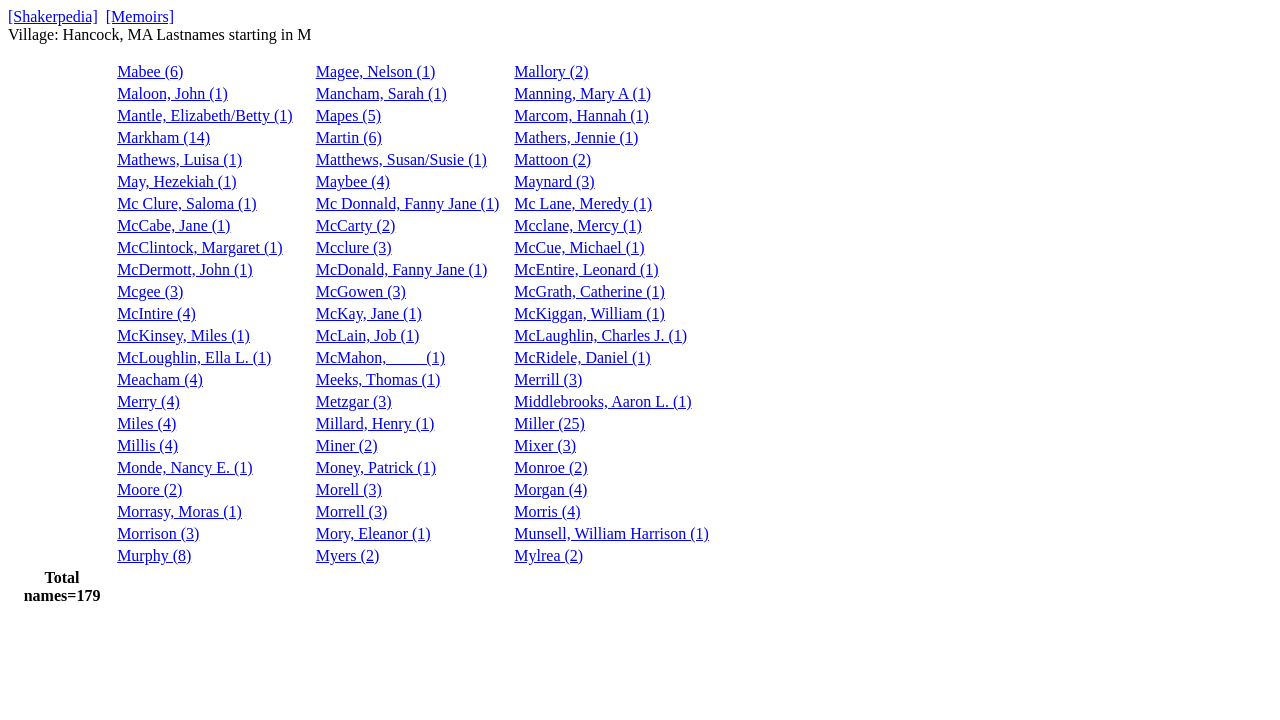 This screenshot has width=1280, height=720. I want to click on Miller (25), so click(549, 423).